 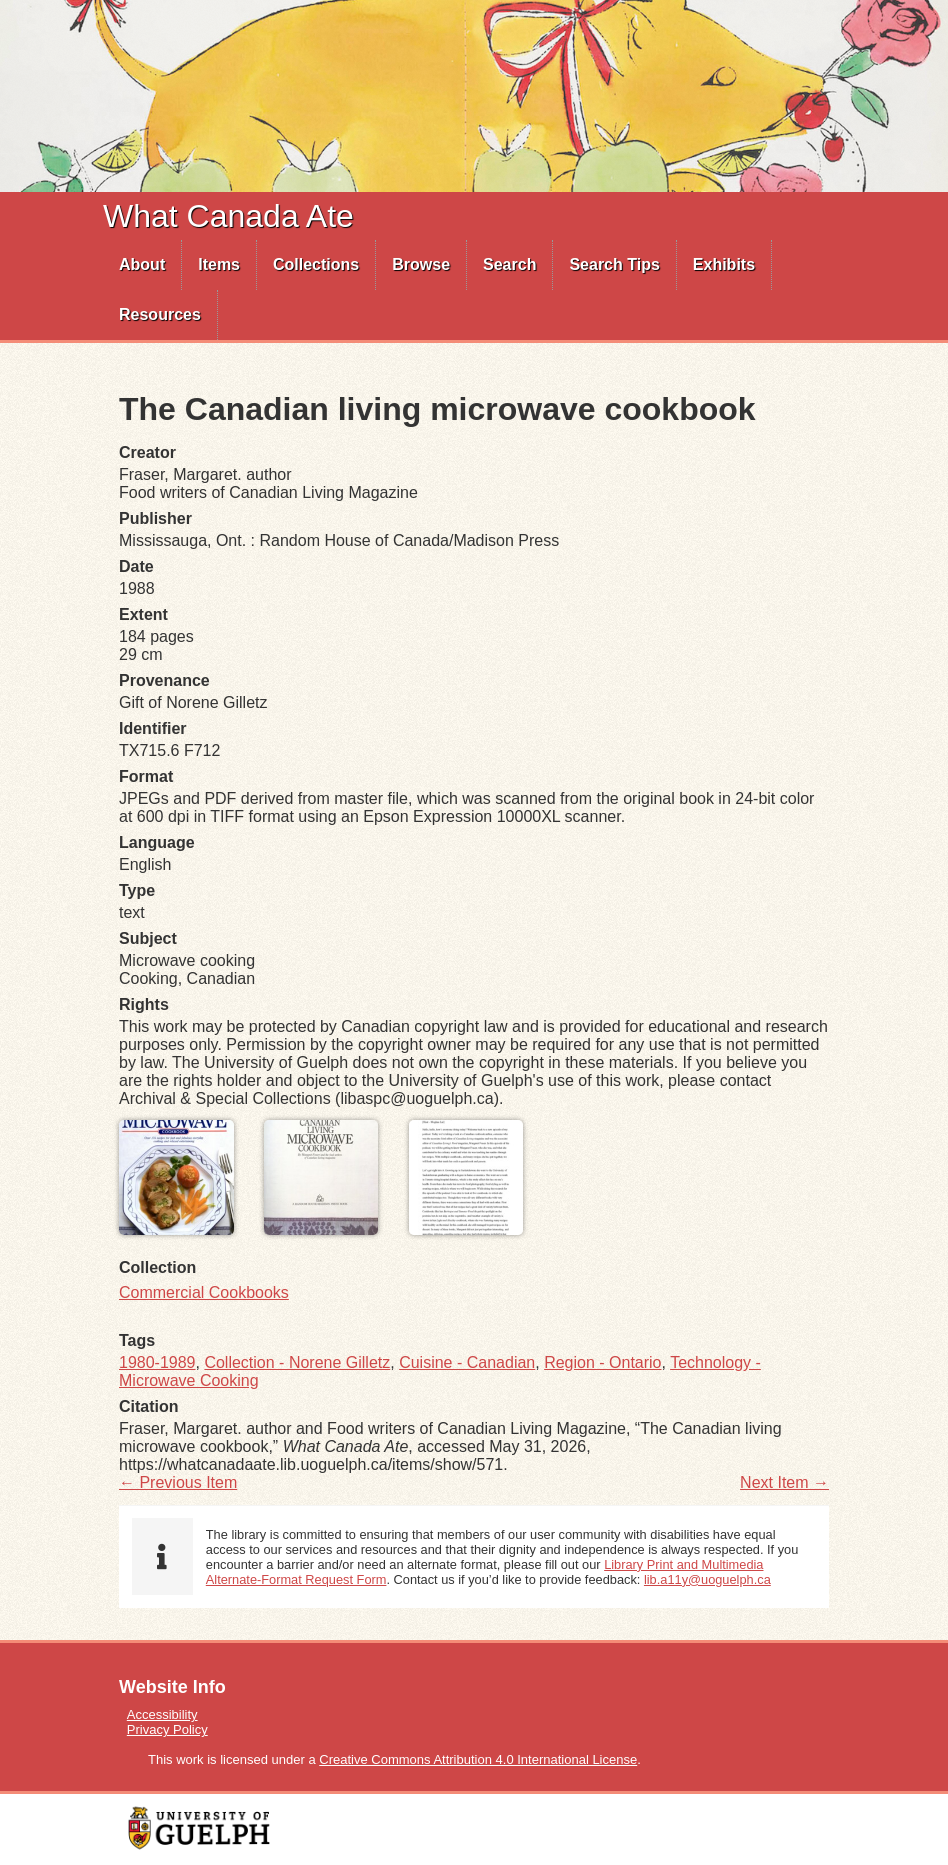 What do you see at coordinates (167, 1729) in the screenshot?
I see `Privacy Policy` at bounding box center [167, 1729].